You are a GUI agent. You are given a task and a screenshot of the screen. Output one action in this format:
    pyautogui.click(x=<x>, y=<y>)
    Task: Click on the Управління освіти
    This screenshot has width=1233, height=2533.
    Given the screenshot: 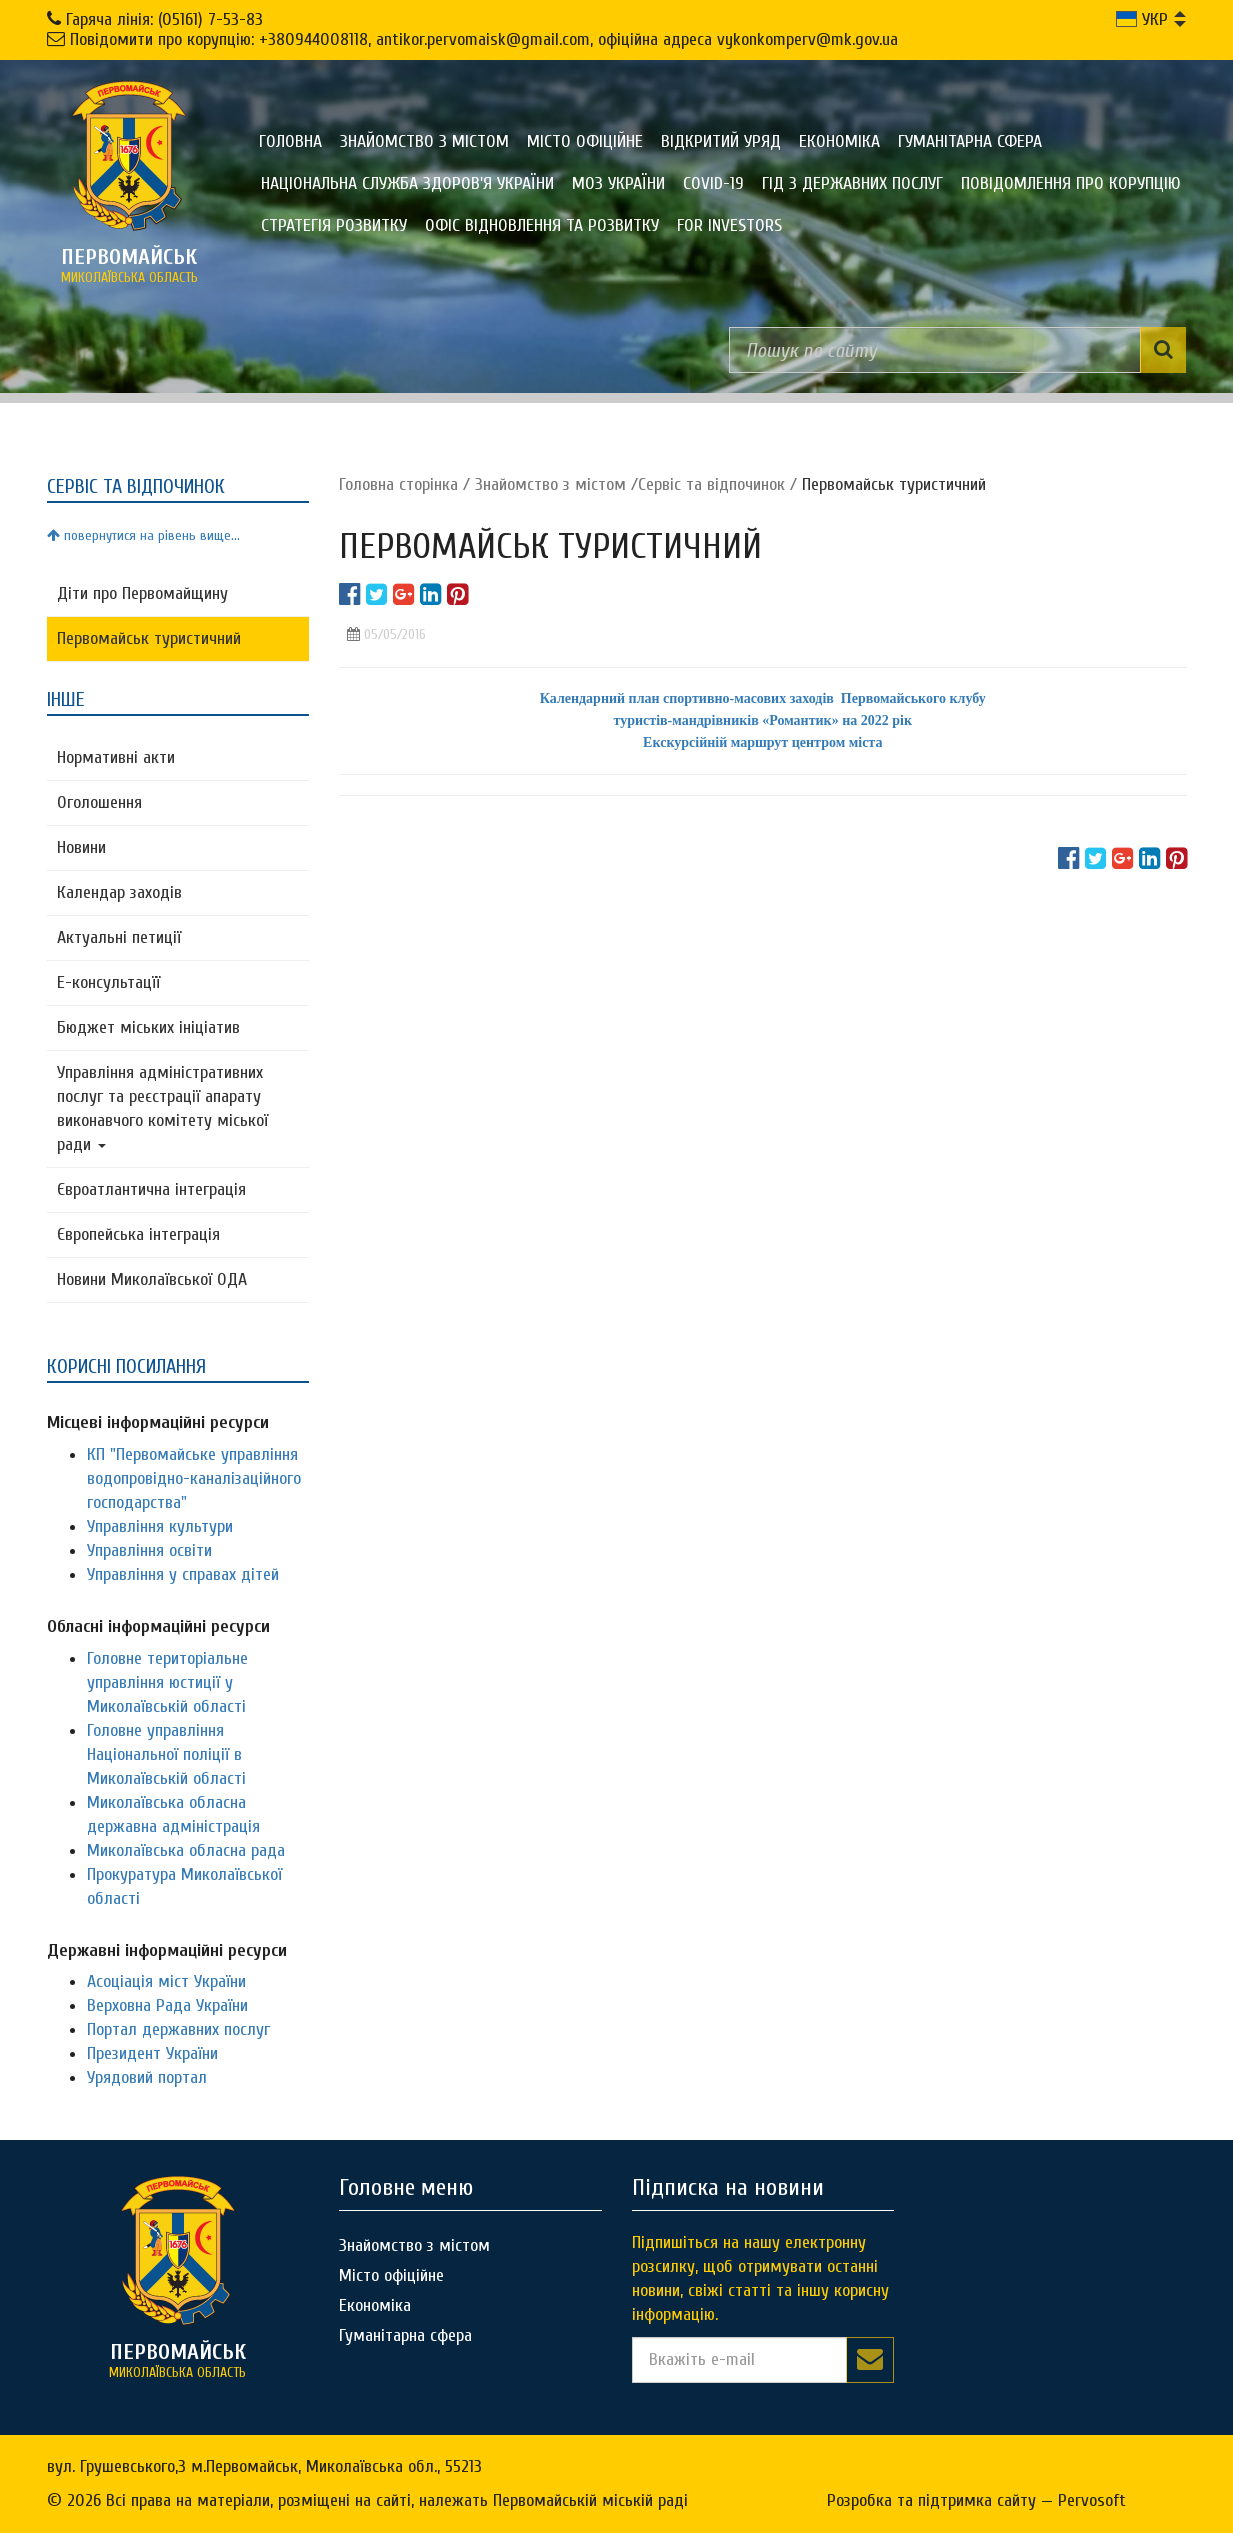 What is the action you would take?
    pyautogui.click(x=149, y=1550)
    